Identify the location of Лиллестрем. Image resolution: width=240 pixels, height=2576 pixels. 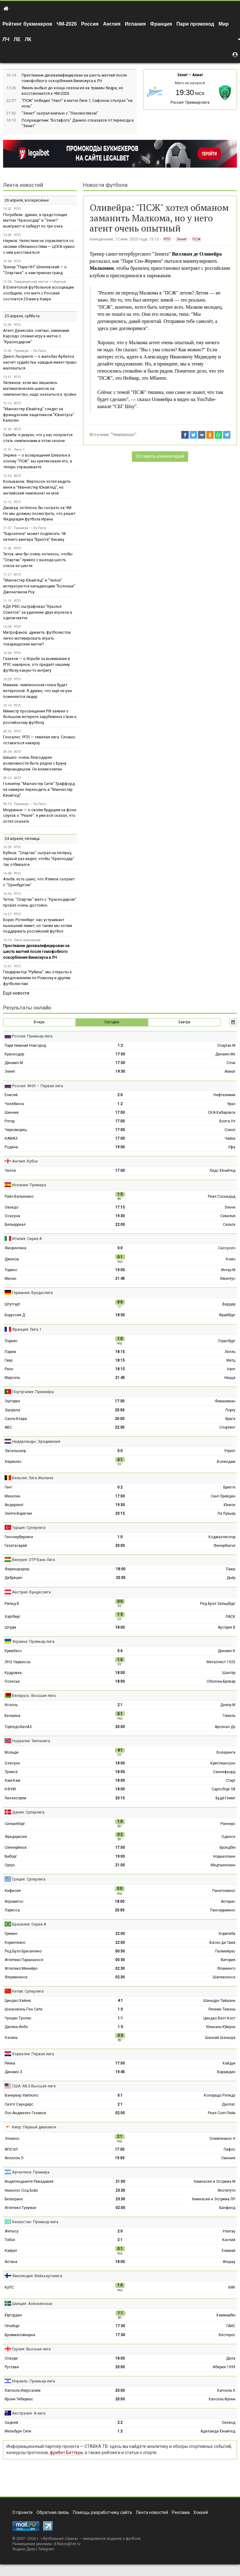
(15, 1798).